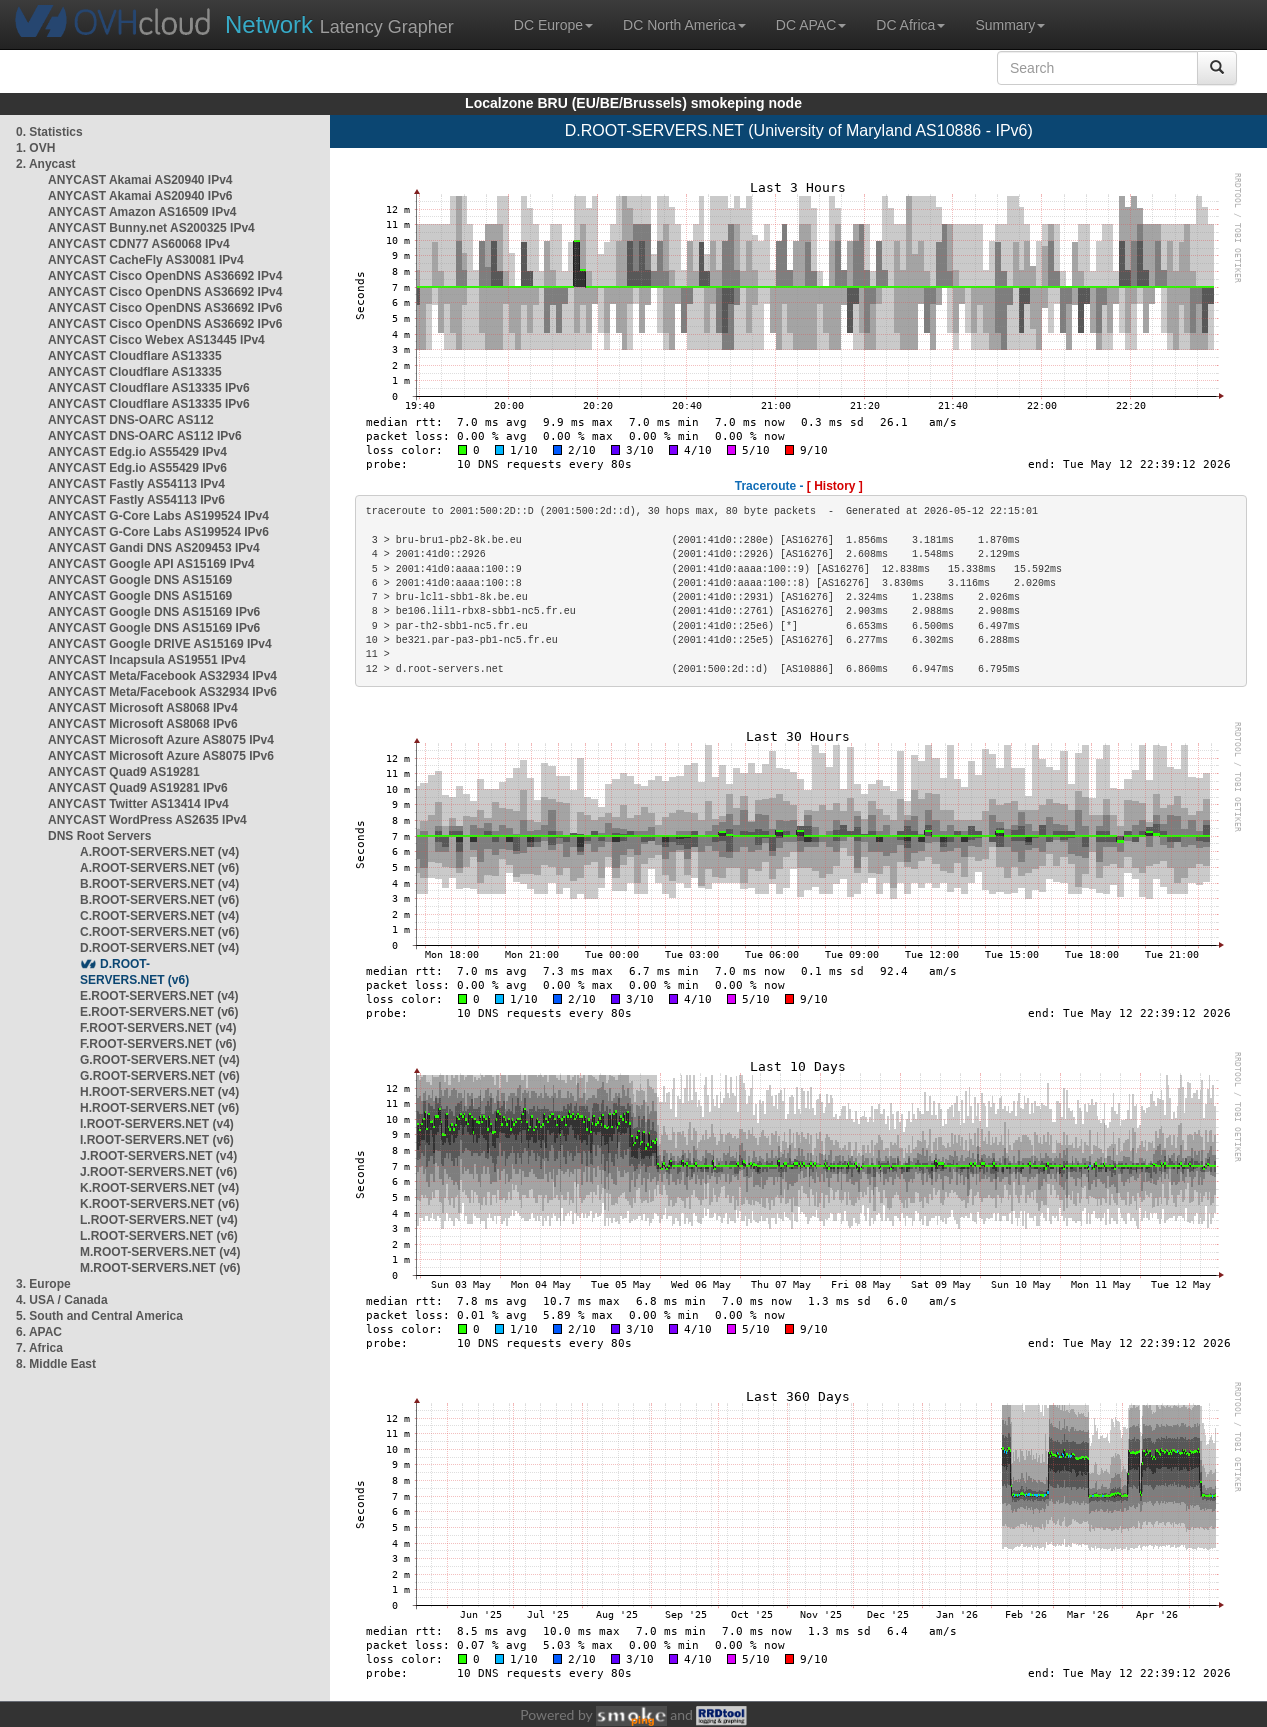 This screenshot has height=1727, width=1267. Describe the element at coordinates (159, 868) in the screenshot. I see `A.ROOT-SERVERS.NET (v6)` at that location.